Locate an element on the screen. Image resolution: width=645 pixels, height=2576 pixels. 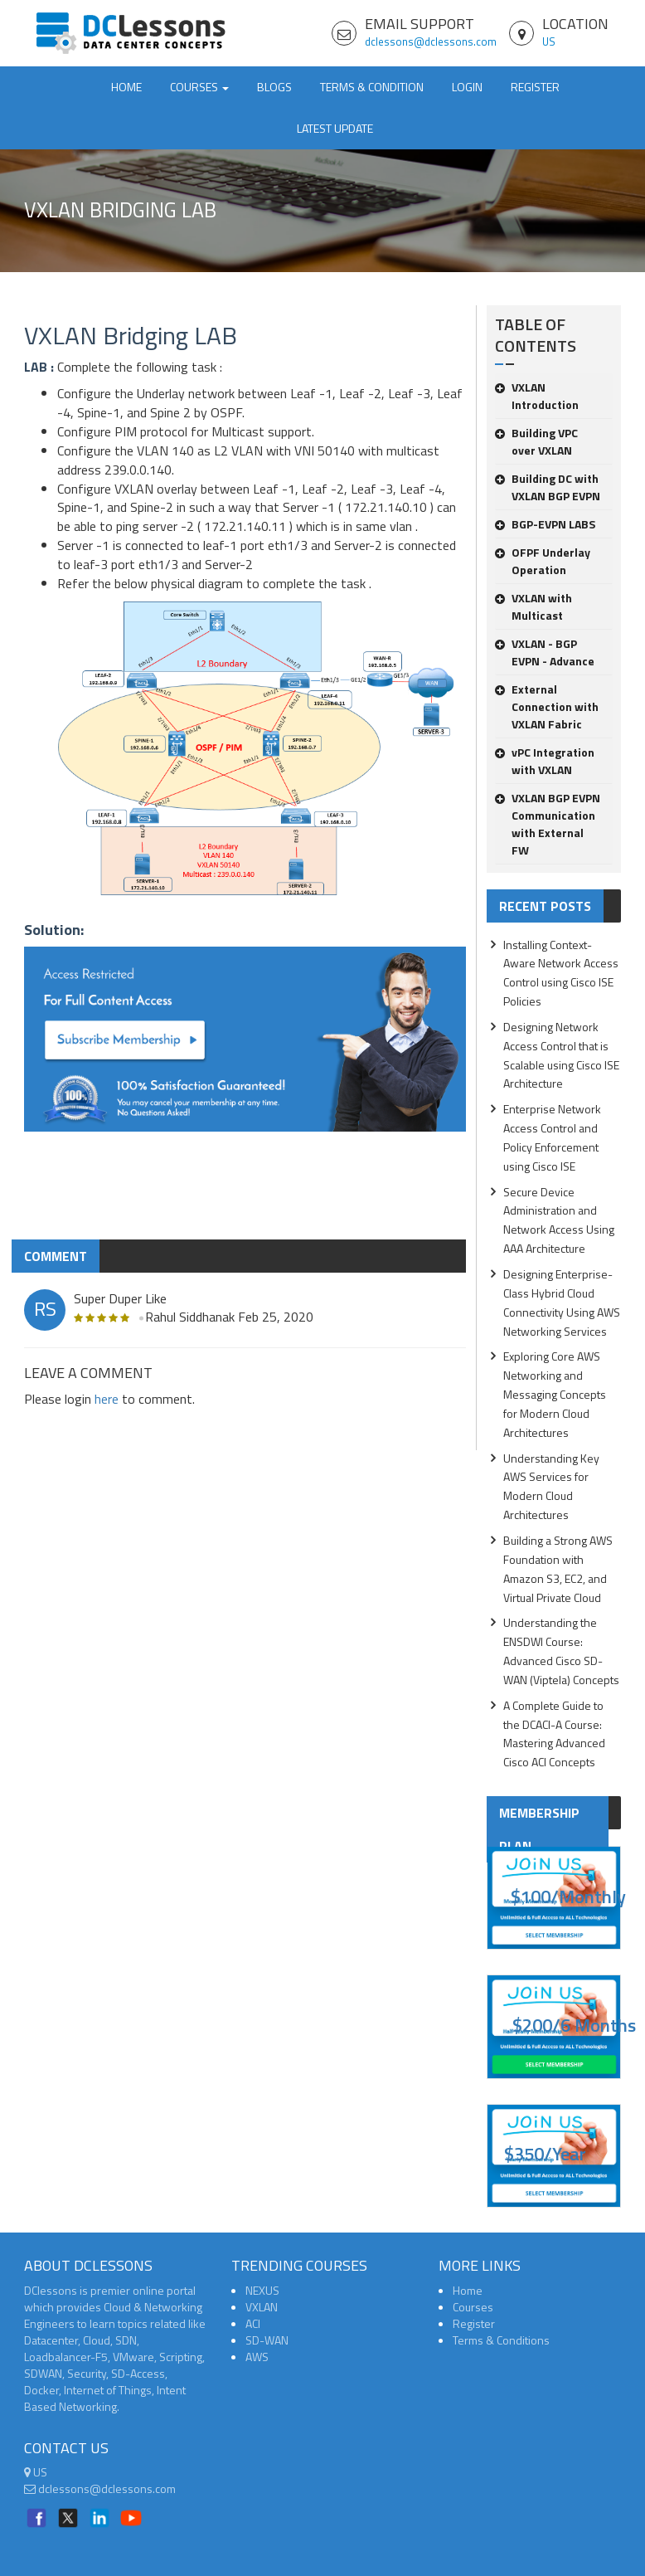
VXLAN BGP EVPN Communication with External FW is located at coordinates (547, 824).